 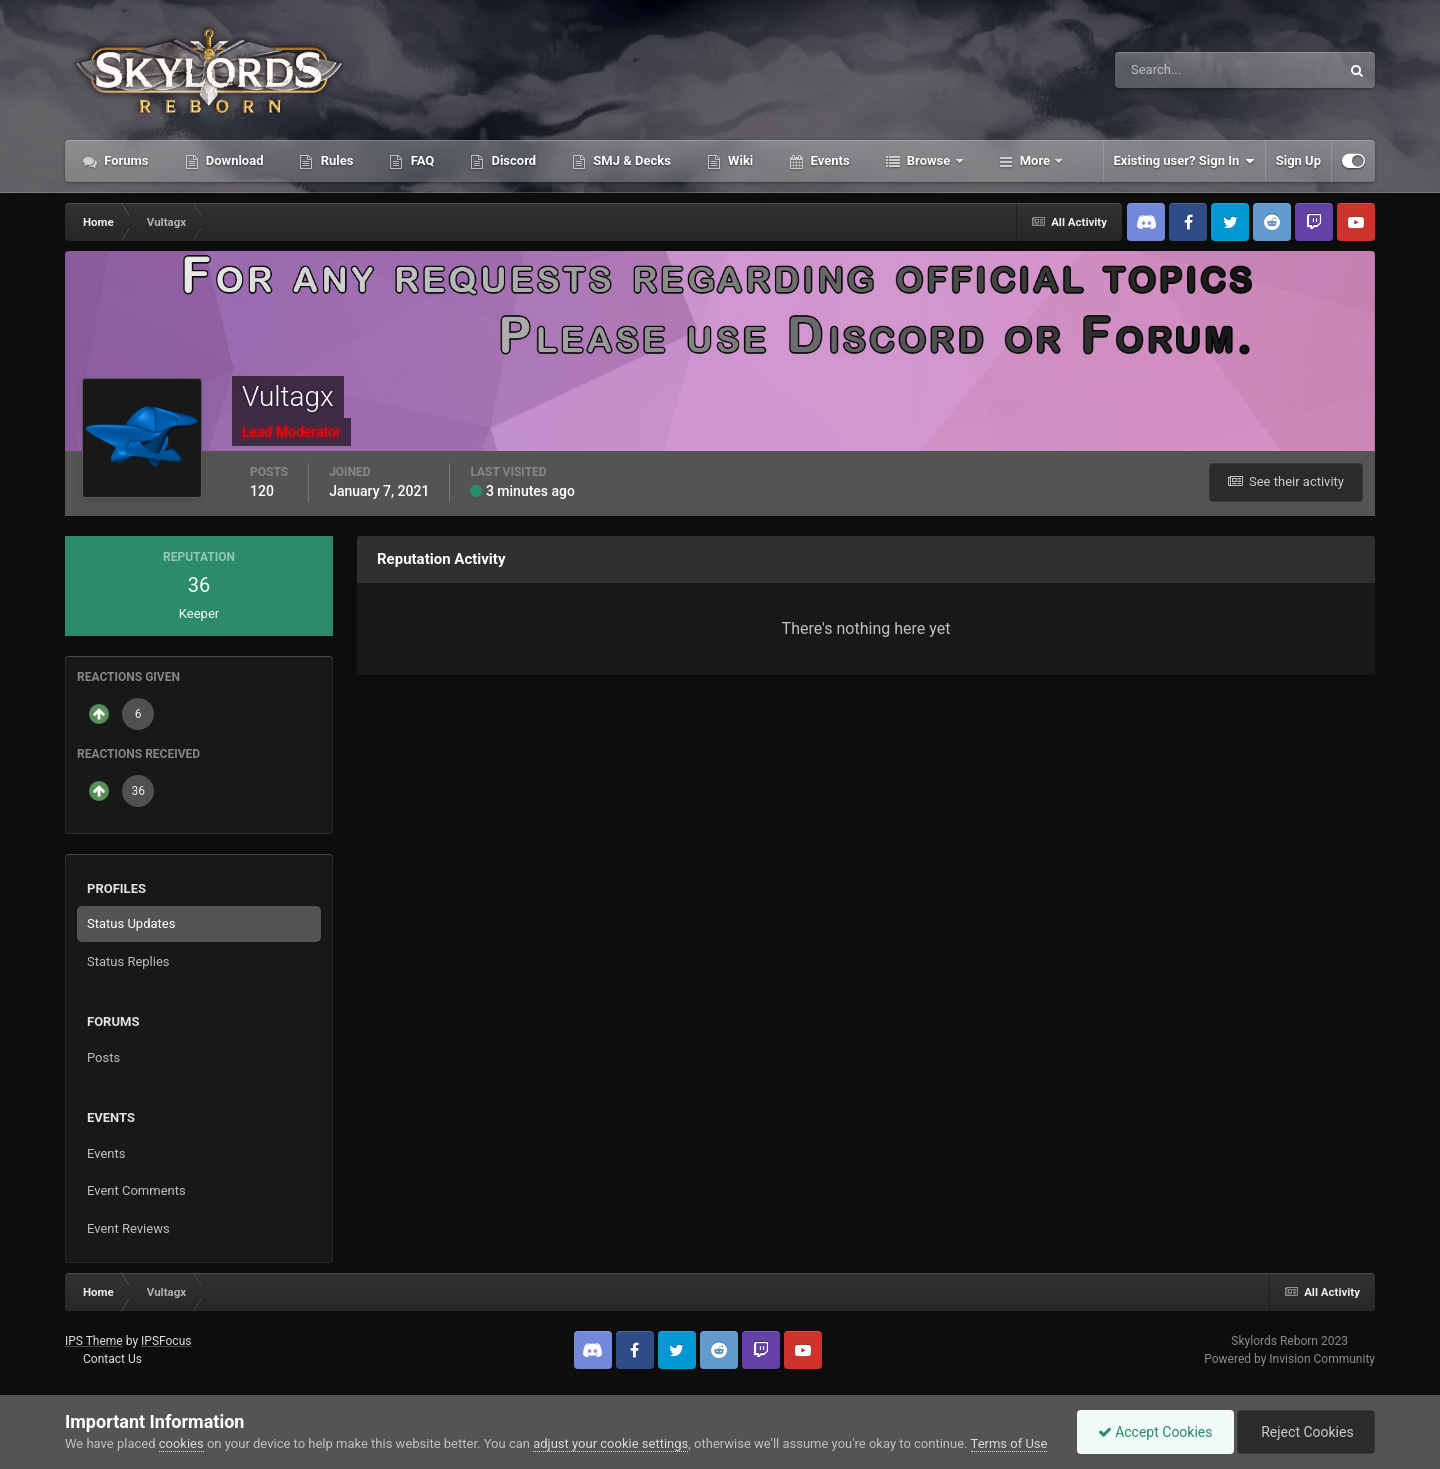 What do you see at coordinates (1009, 1443) in the screenshot?
I see `Terms of Use` at bounding box center [1009, 1443].